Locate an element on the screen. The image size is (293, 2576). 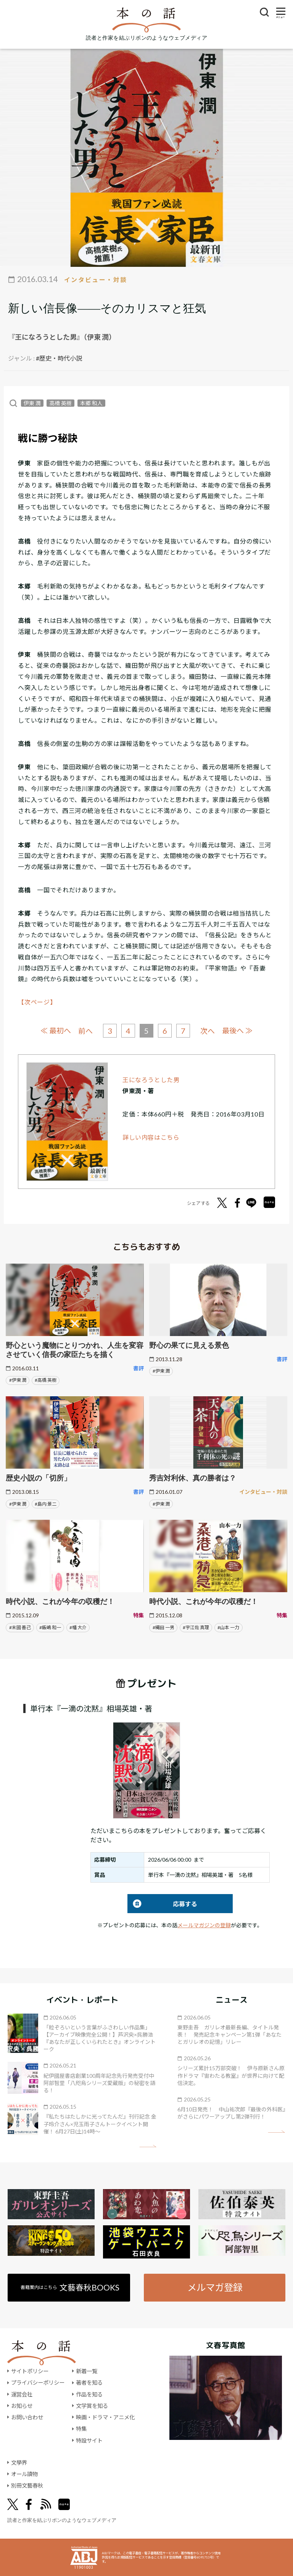
伊東 潤 is located at coordinates (32, 403).